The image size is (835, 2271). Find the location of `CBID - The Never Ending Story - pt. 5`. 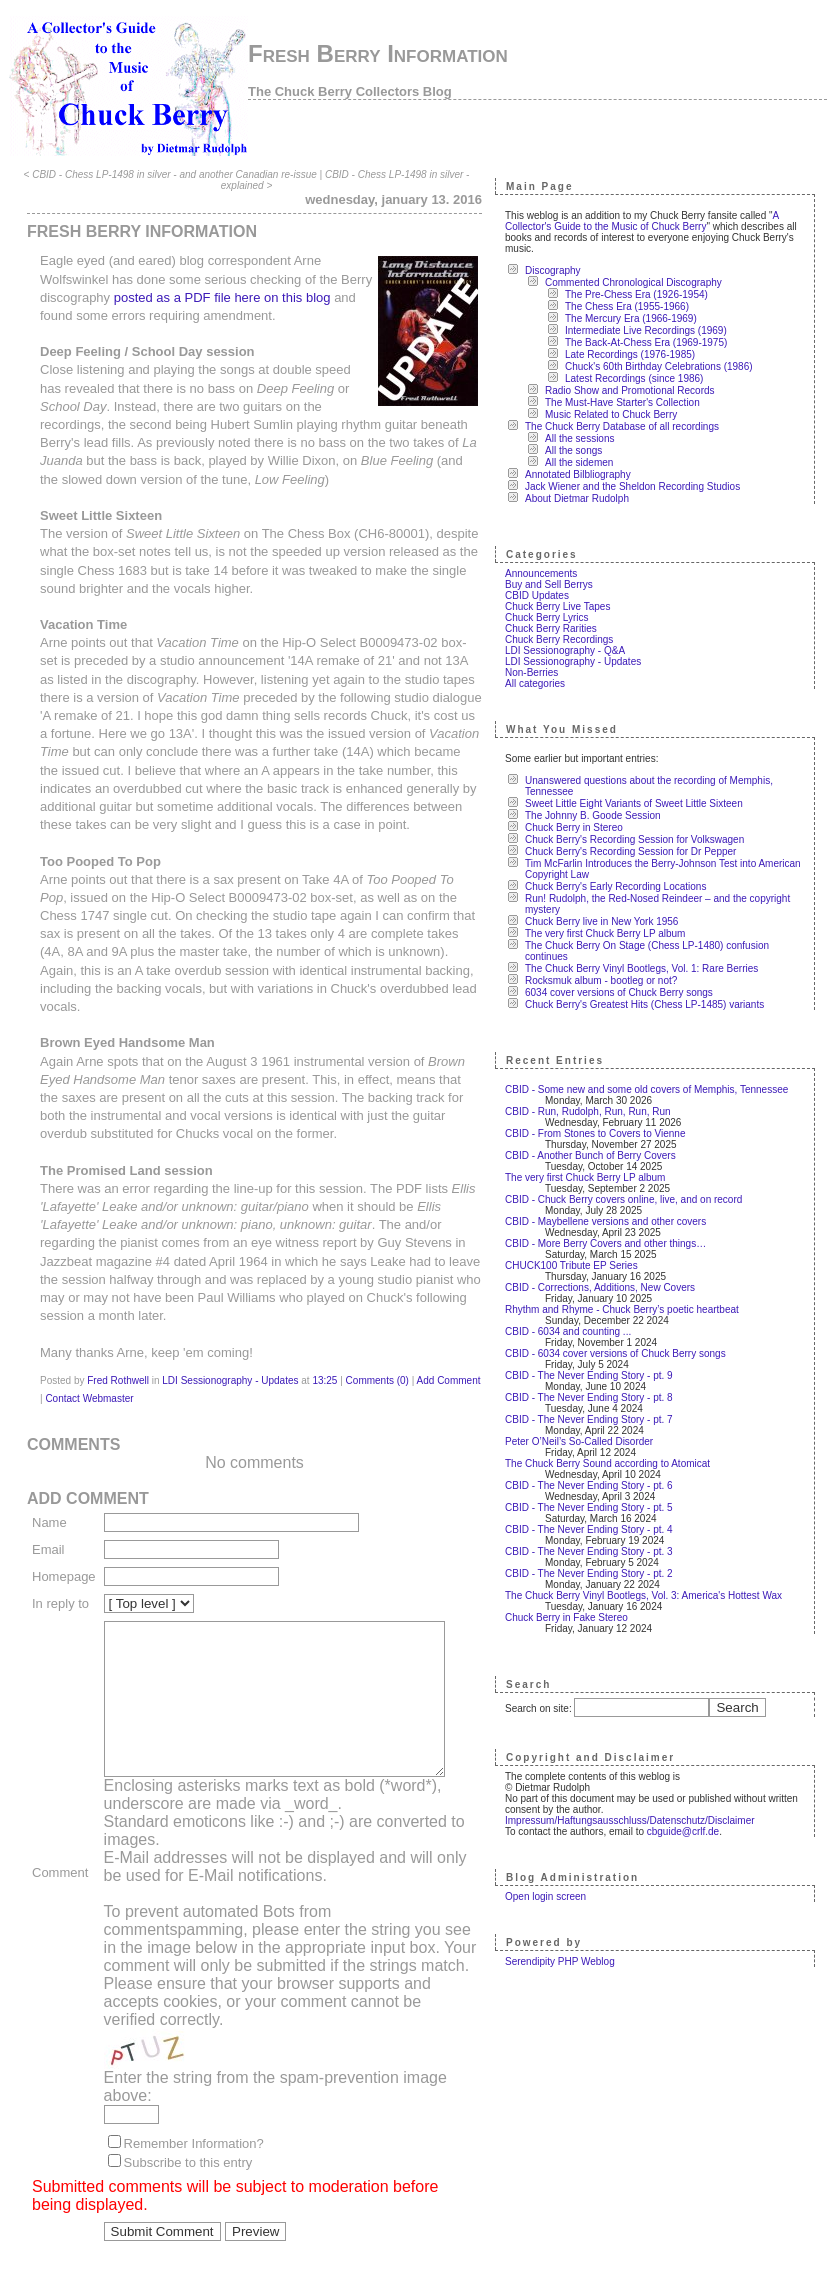

CBID - The Never Ending Story - pt. 5 is located at coordinates (597, 1507).